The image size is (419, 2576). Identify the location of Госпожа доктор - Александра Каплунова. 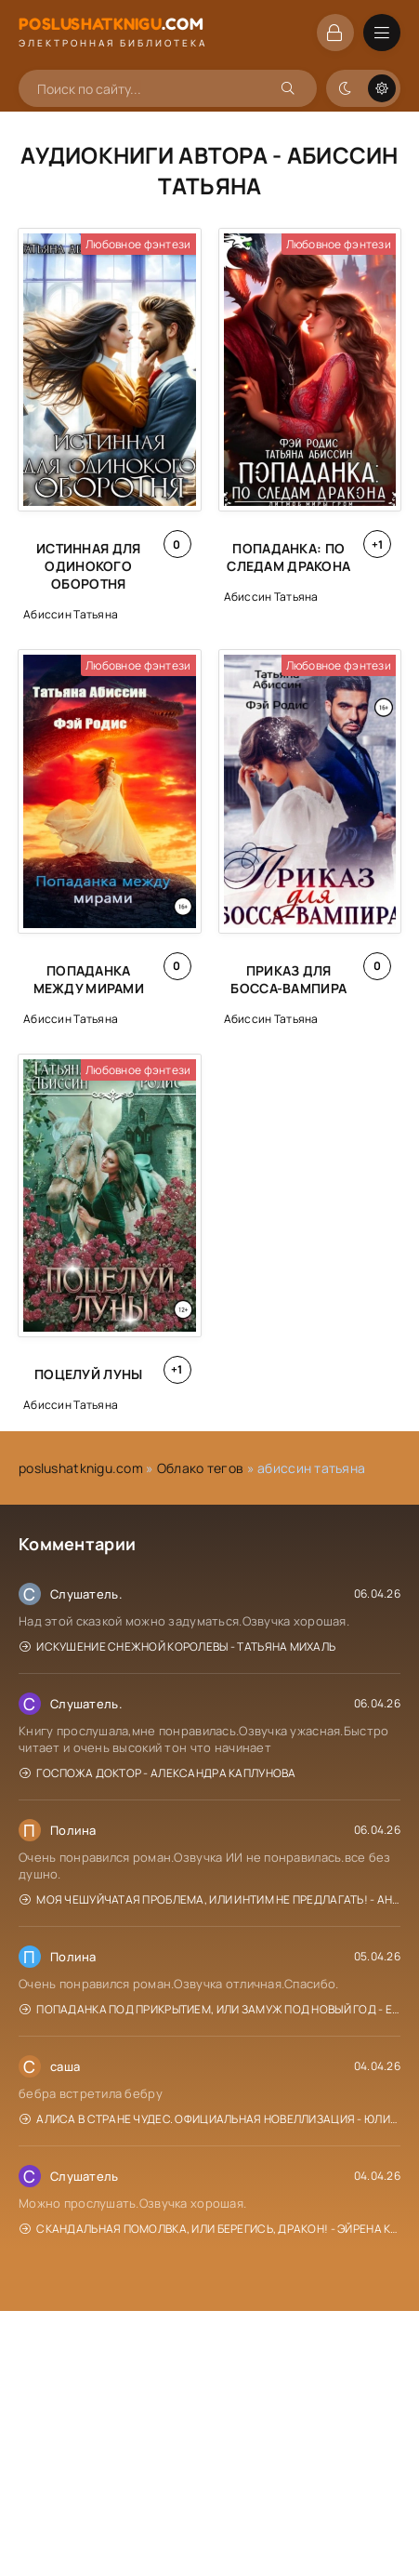
(158, 1773).